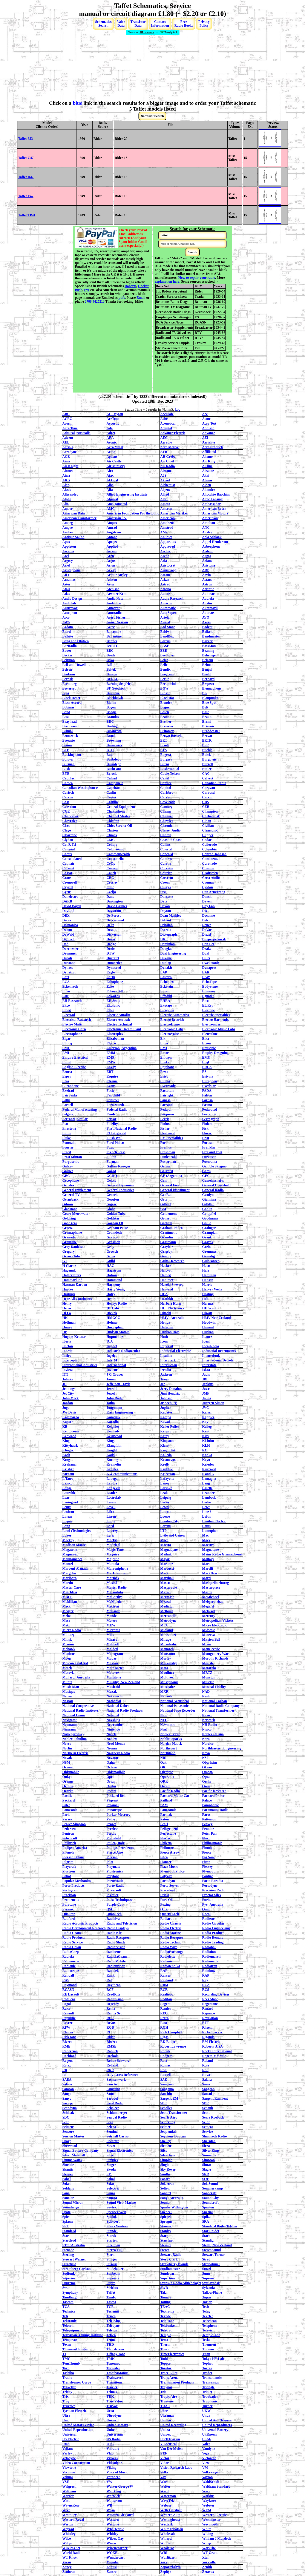 The height and width of the screenshot is (2576, 305). I want to click on Northern Radio, so click(118, 1753).